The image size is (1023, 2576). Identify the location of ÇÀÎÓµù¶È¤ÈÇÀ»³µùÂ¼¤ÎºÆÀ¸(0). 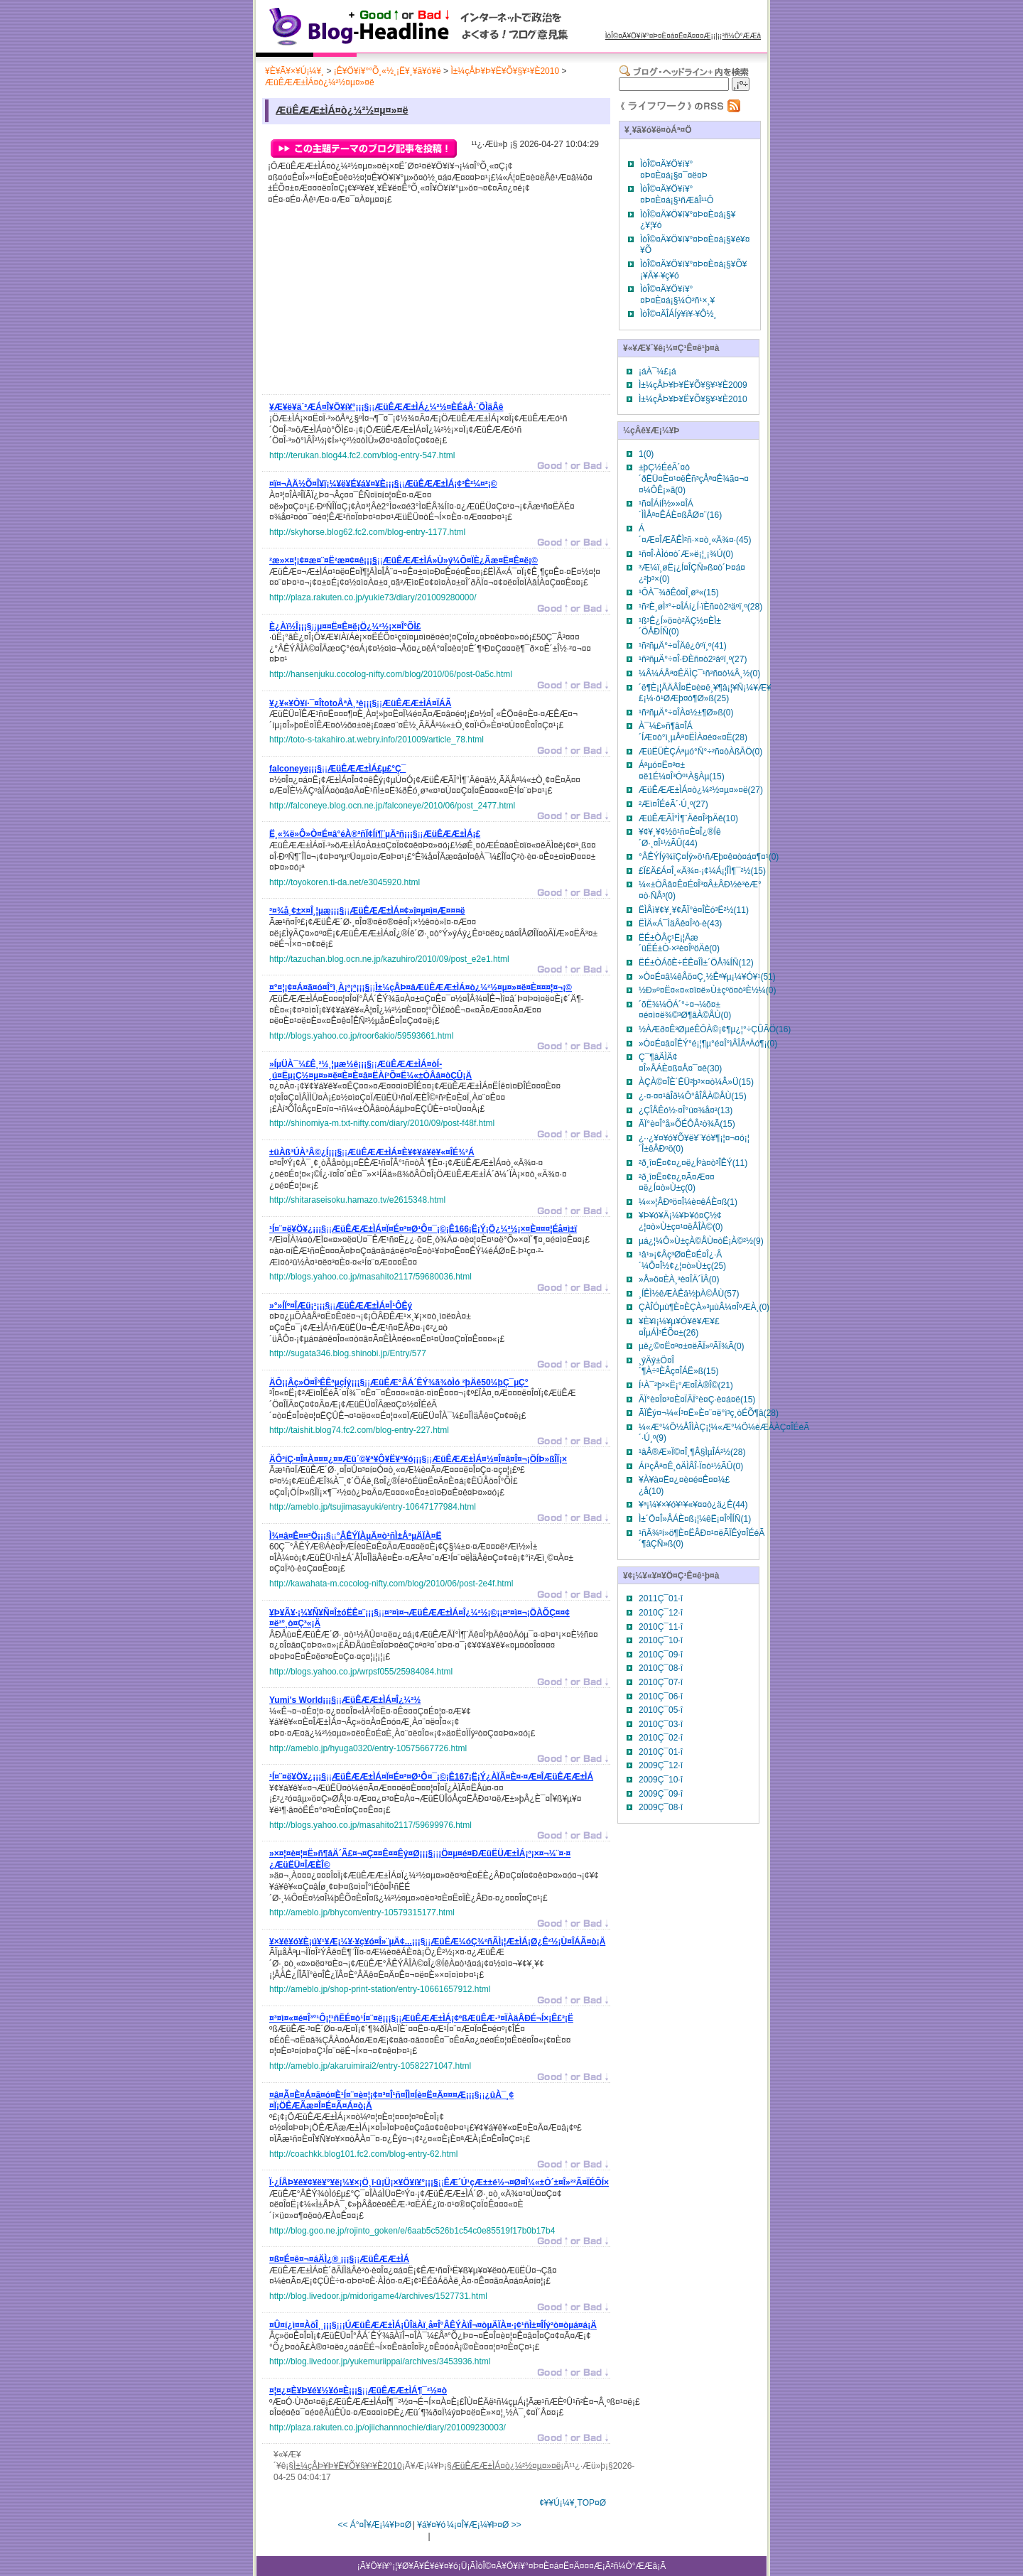
(704, 1307).